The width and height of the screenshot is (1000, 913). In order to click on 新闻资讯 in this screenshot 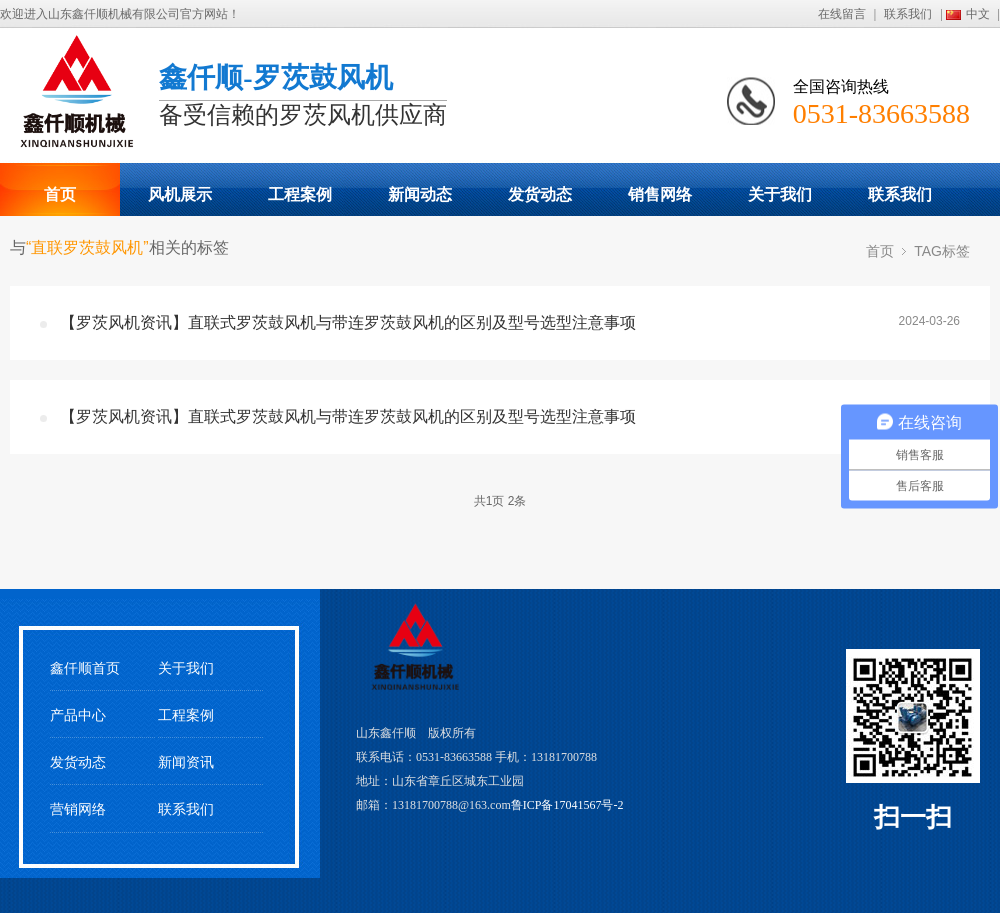, I will do `click(186, 762)`.